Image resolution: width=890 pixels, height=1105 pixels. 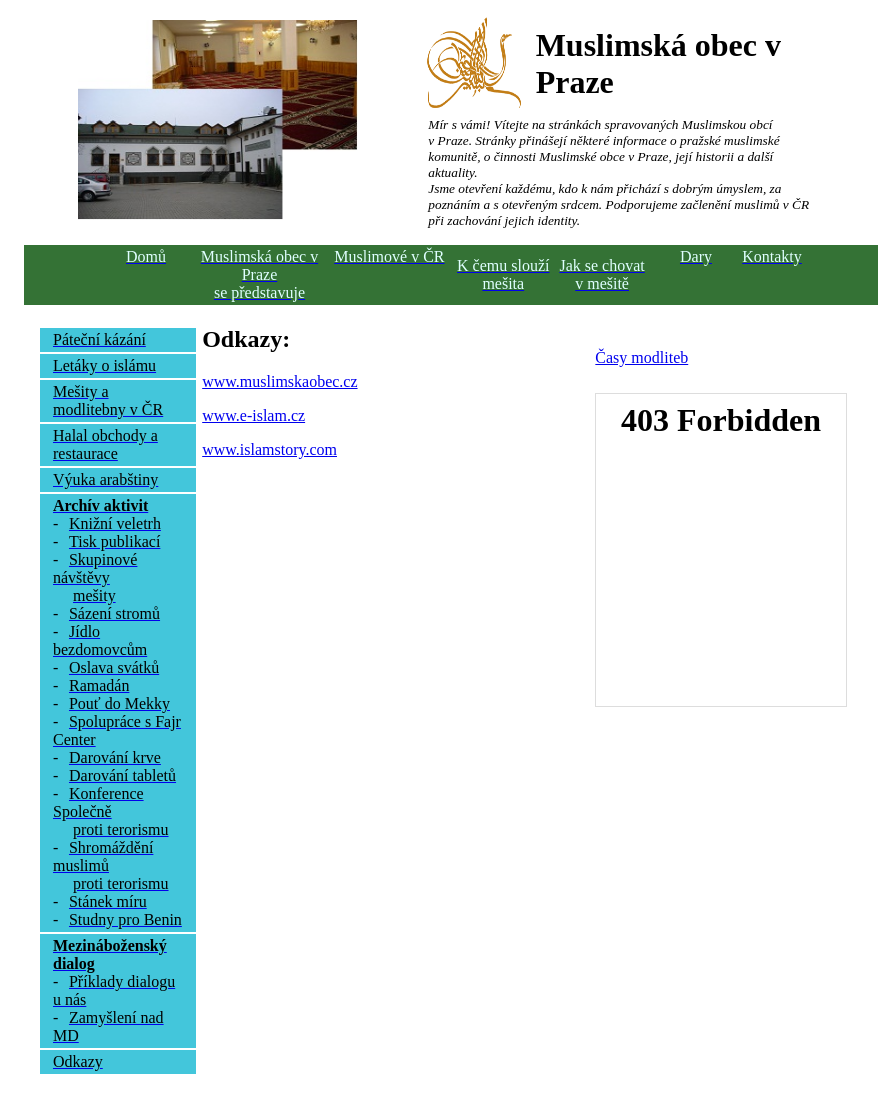 What do you see at coordinates (253, 415) in the screenshot?
I see `www.e-islam.cz` at bounding box center [253, 415].